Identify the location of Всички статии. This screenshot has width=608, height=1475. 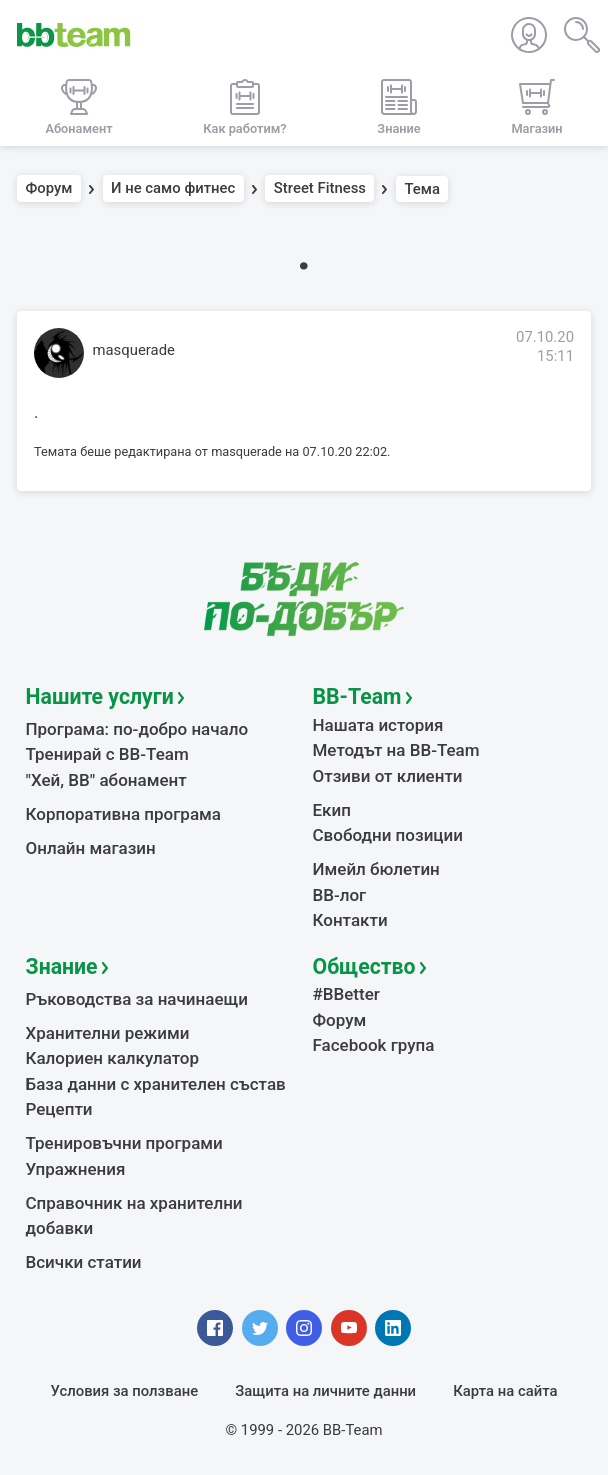
(84, 1262).